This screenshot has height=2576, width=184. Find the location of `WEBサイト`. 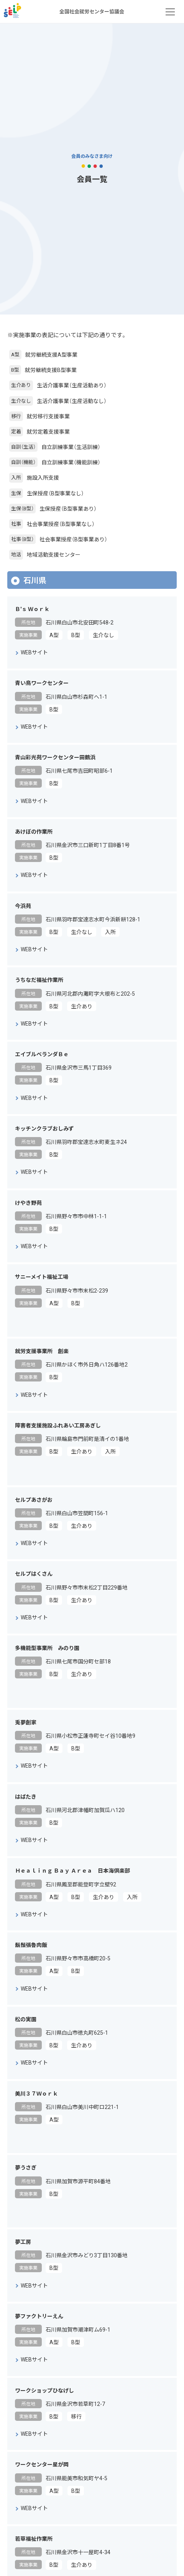

WEBサイト is located at coordinates (34, 652).